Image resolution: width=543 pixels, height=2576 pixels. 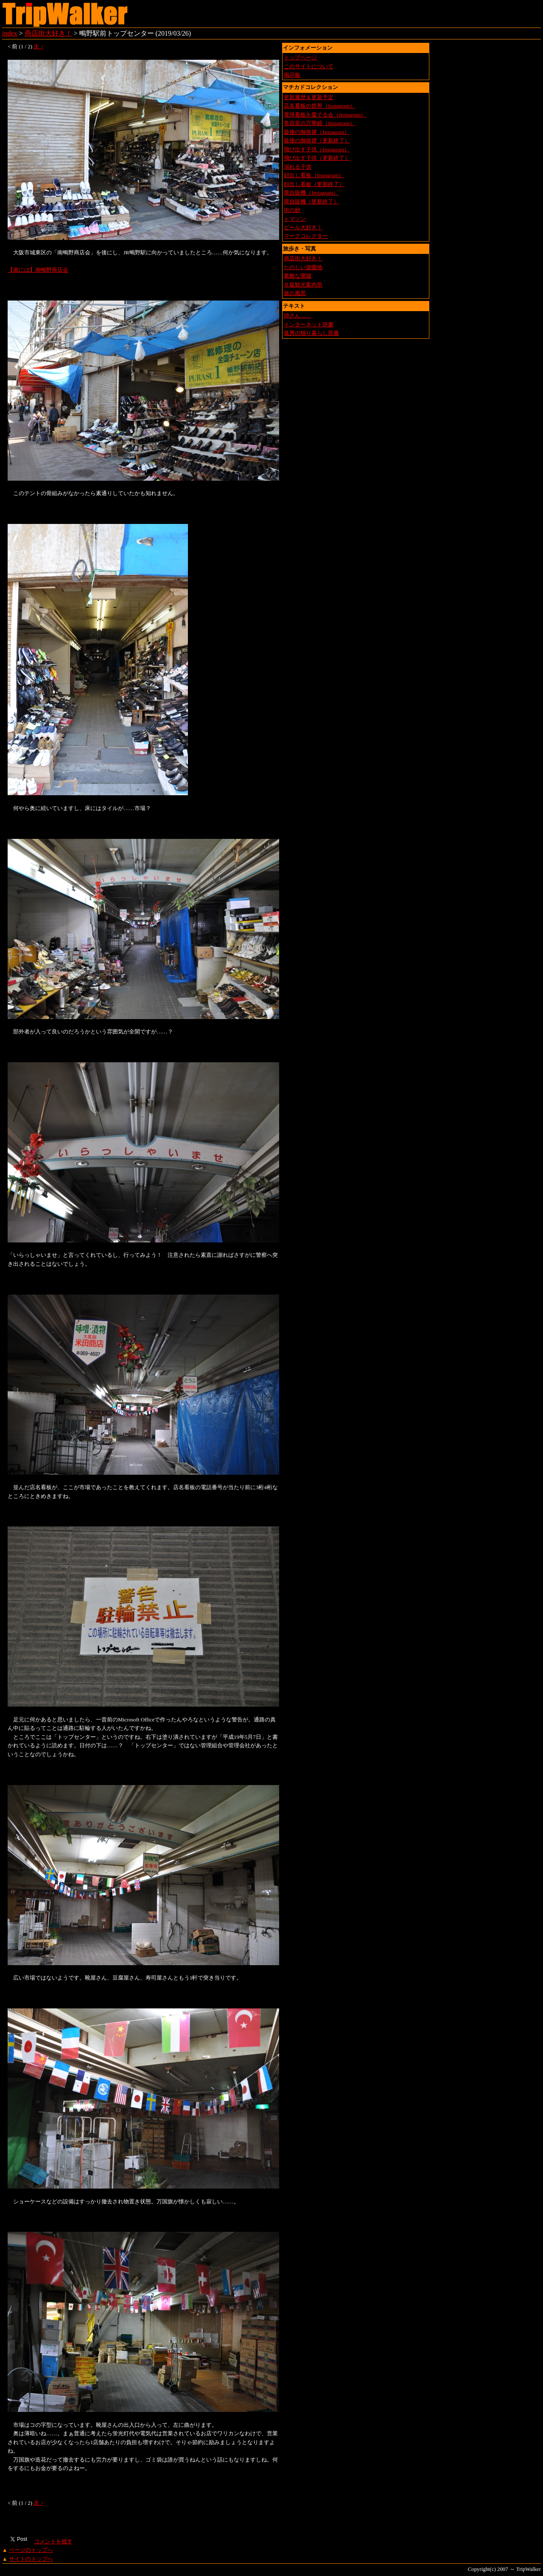 I want to click on 最後の御挨拶（Instagram）, so click(x=317, y=132).